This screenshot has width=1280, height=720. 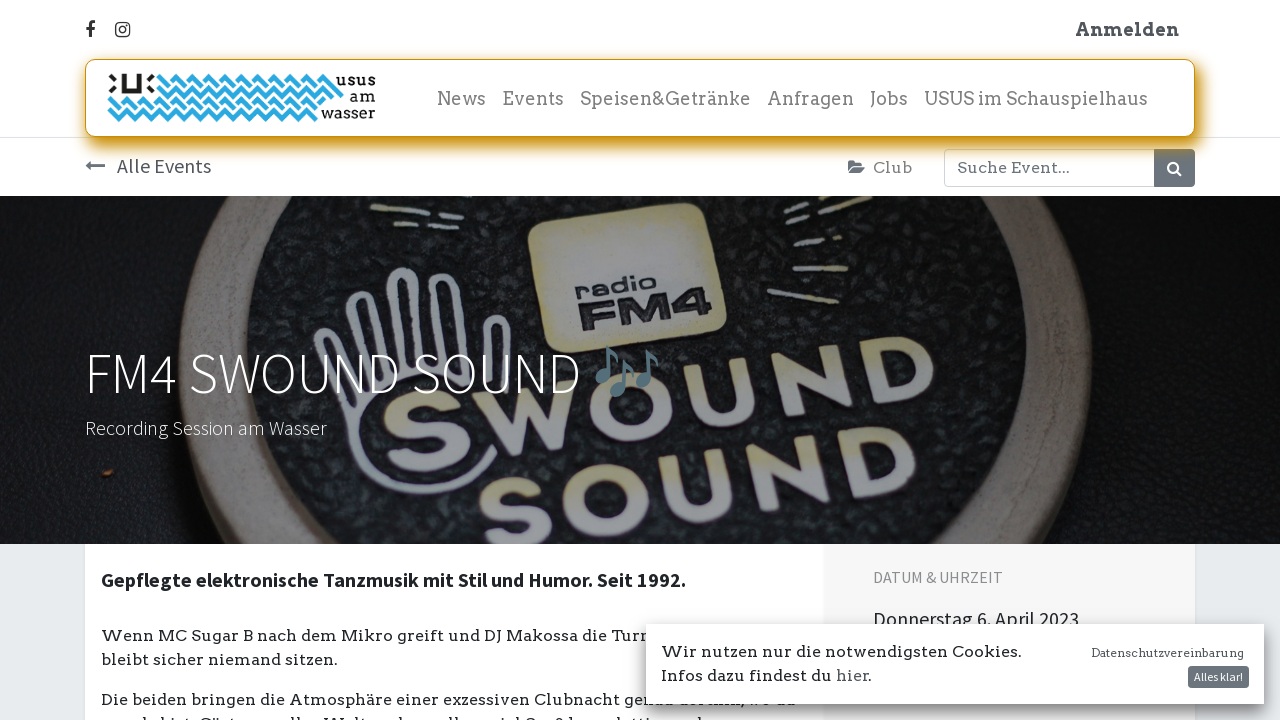 I want to click on [Suchen], so click(x=1174, y=168).